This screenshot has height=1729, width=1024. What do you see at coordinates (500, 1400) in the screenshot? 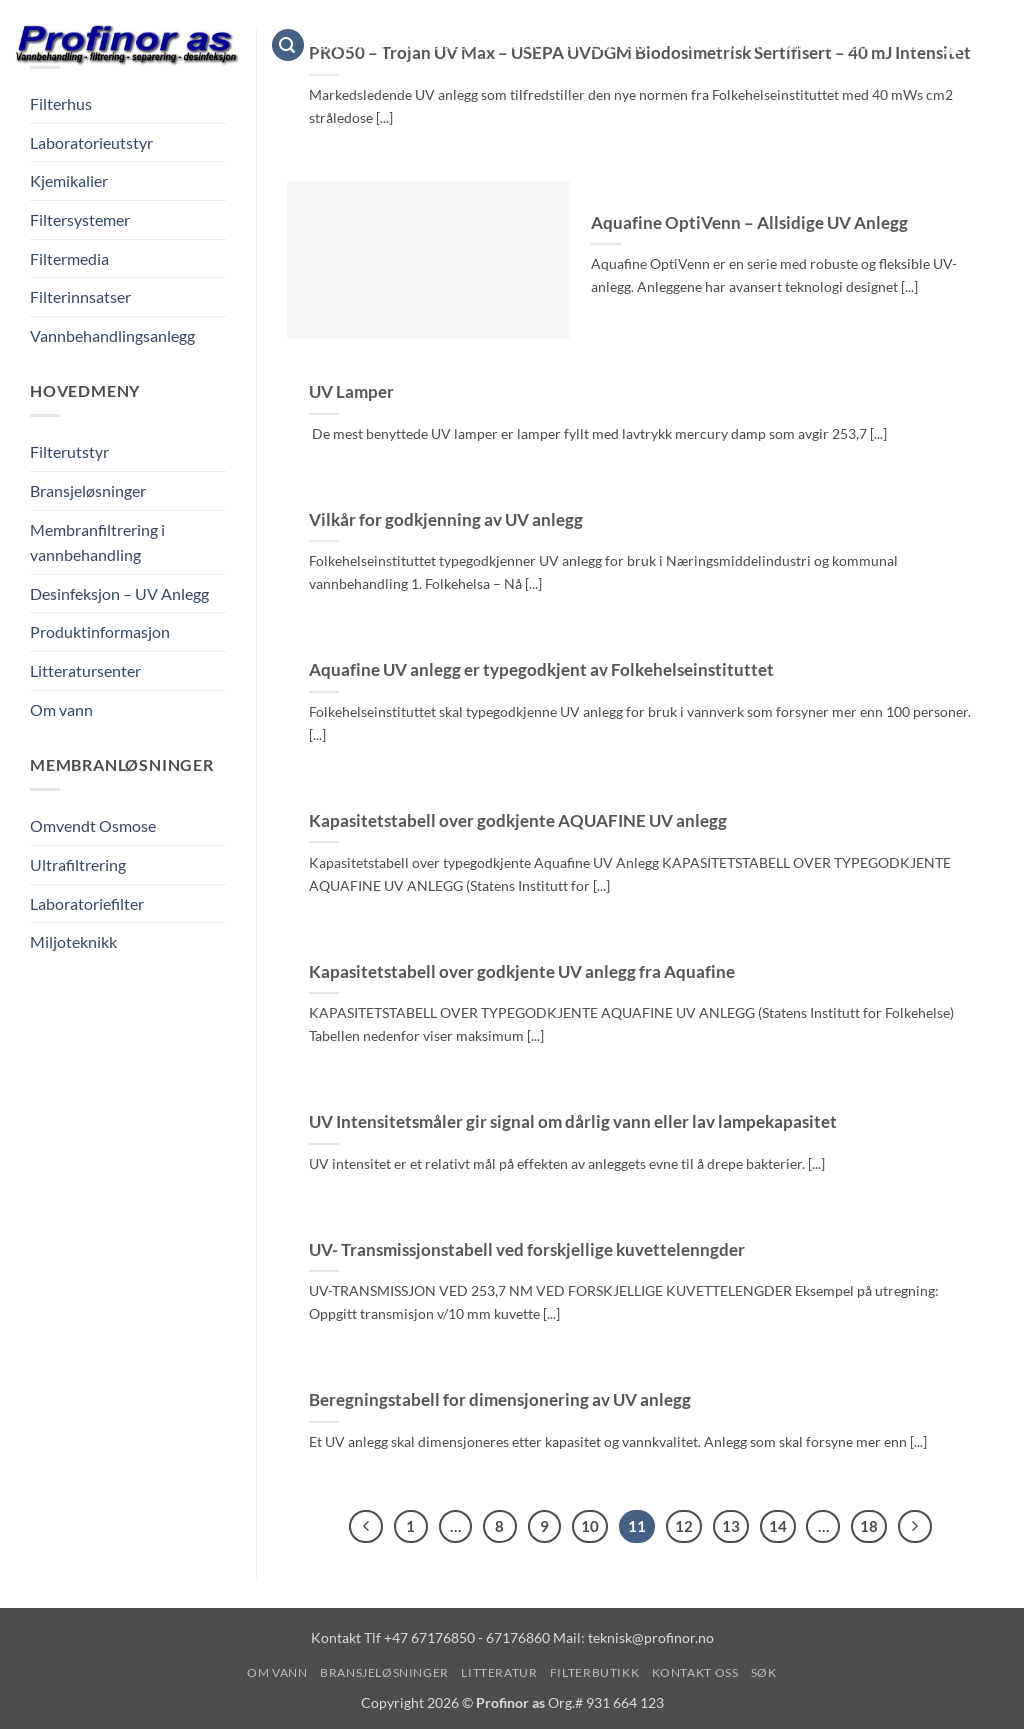
I see `Beregningstabell for dimensjonering av UV anlegg` at bounding box center [500, 1400].